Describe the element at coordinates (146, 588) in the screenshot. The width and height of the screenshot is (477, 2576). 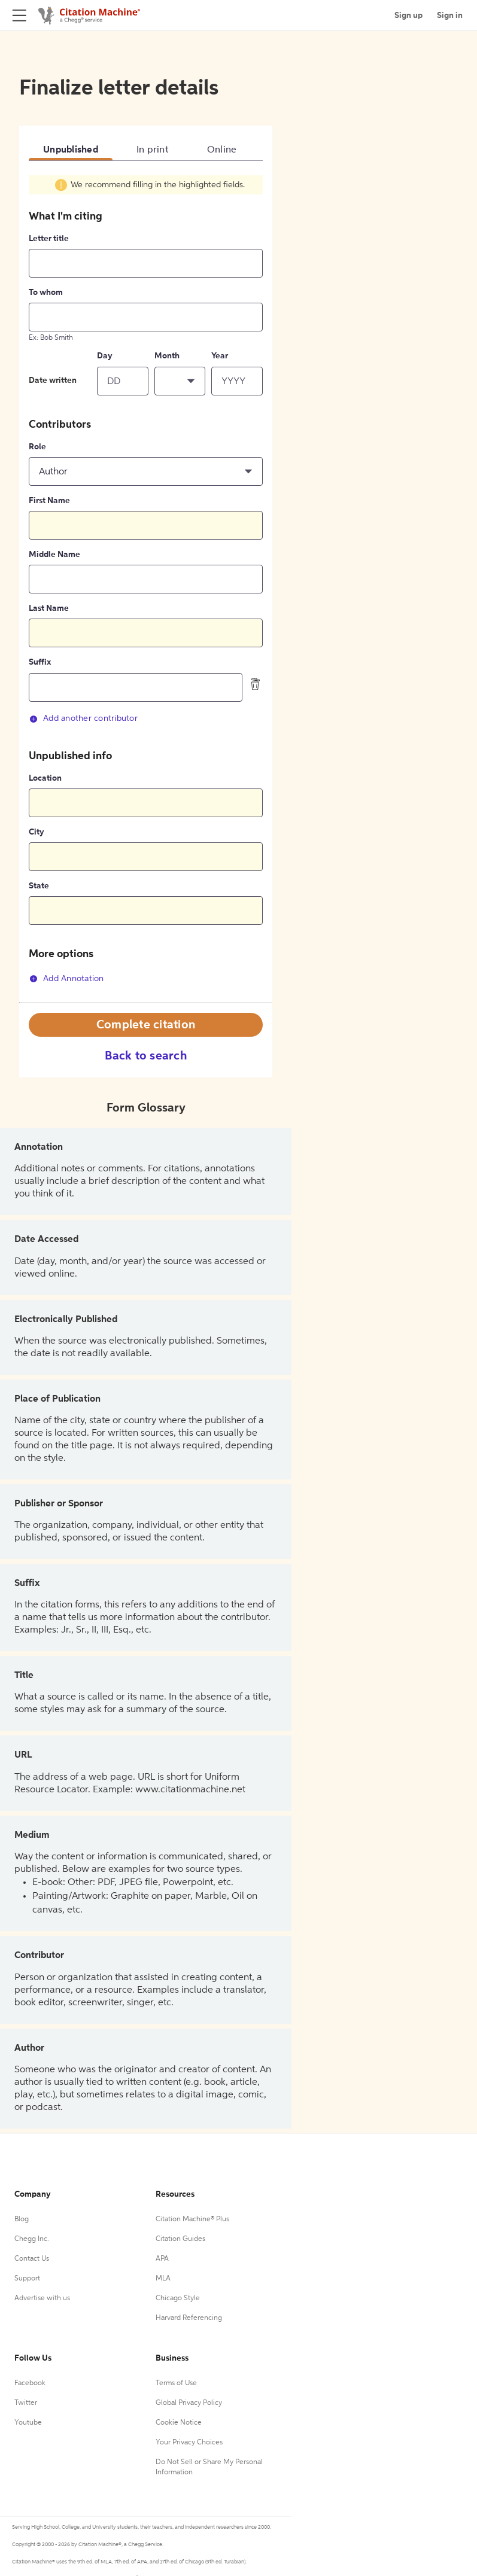
I see `[tabpanel]` at that location.